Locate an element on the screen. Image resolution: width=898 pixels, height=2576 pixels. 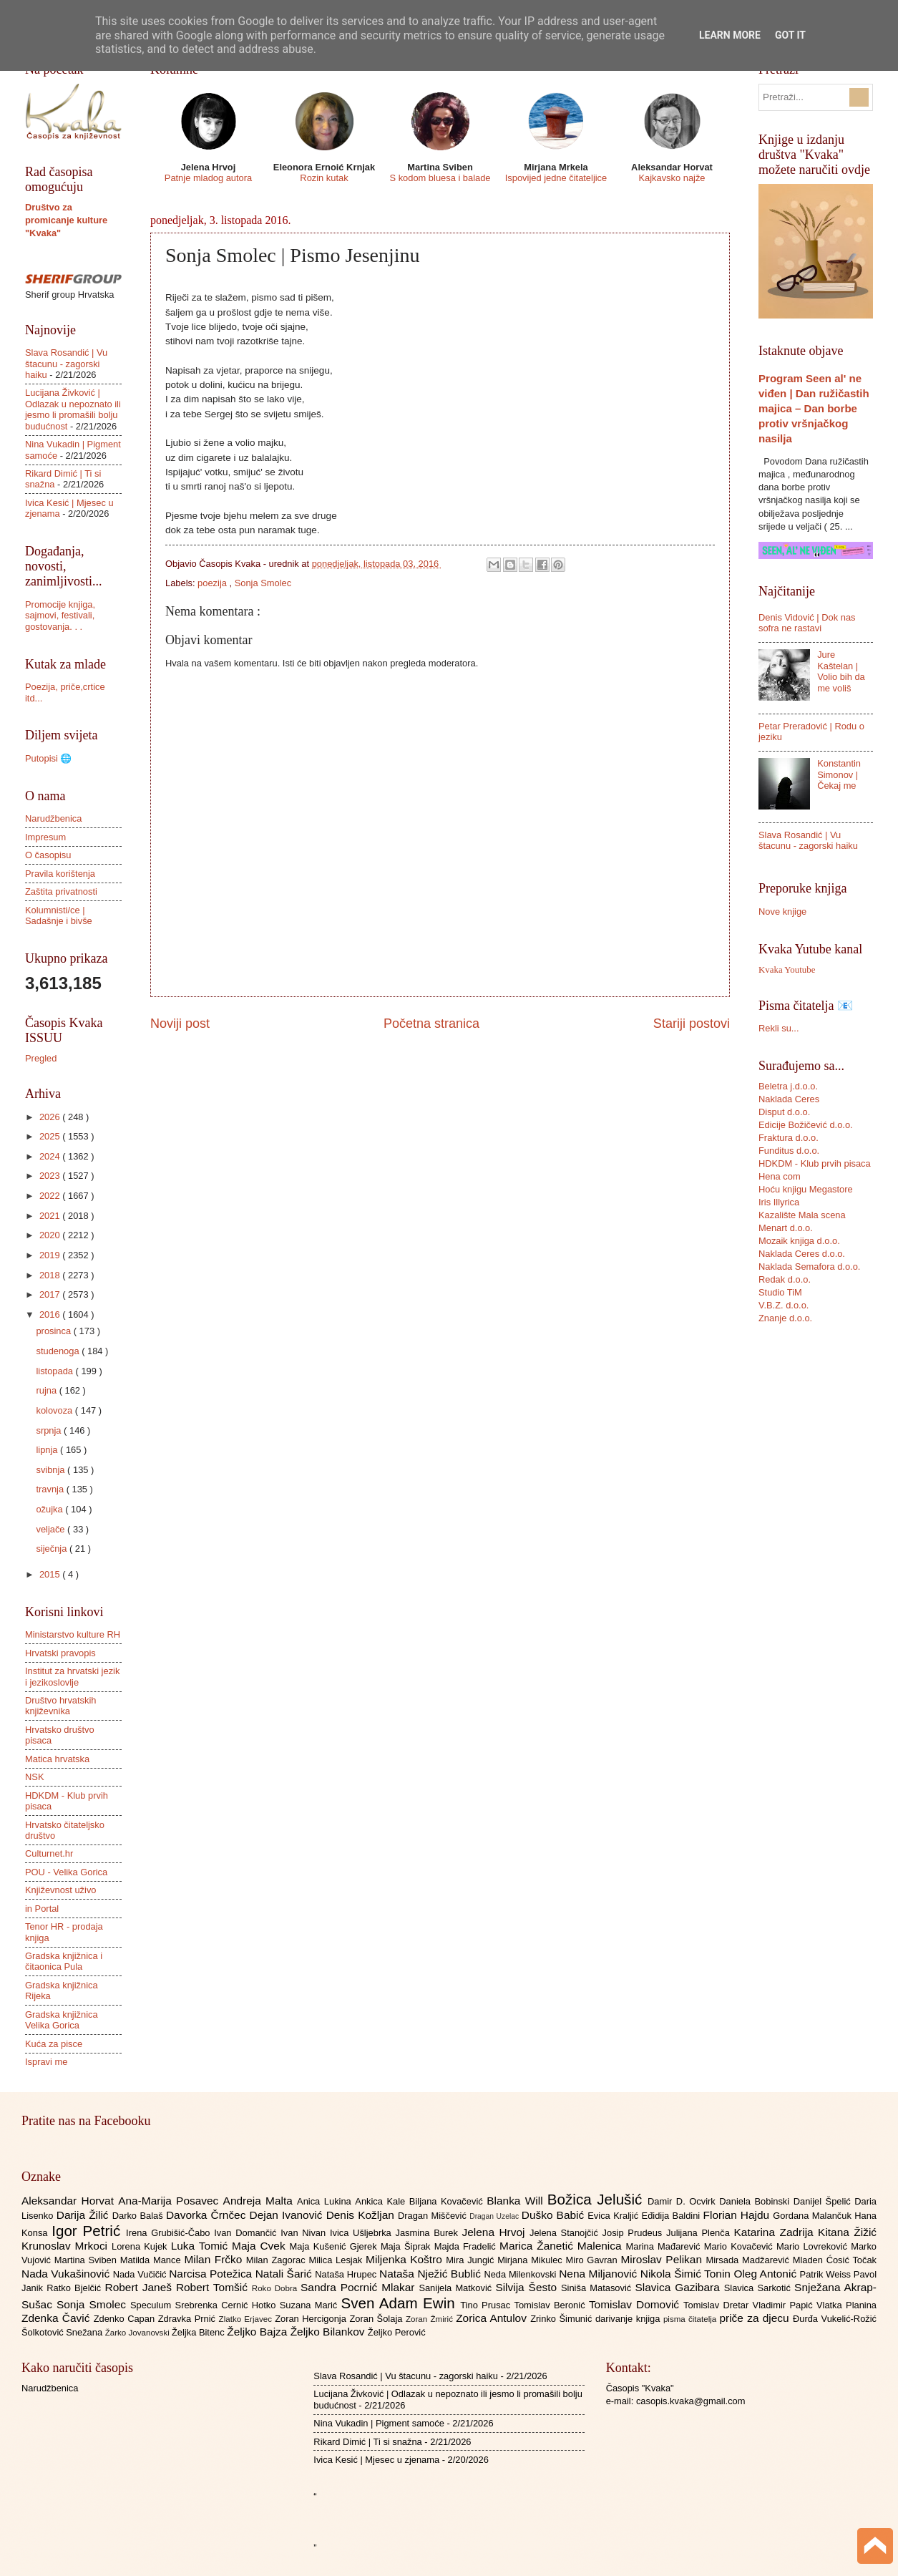
Luka Tomić is located at coordinates (201, 2246).